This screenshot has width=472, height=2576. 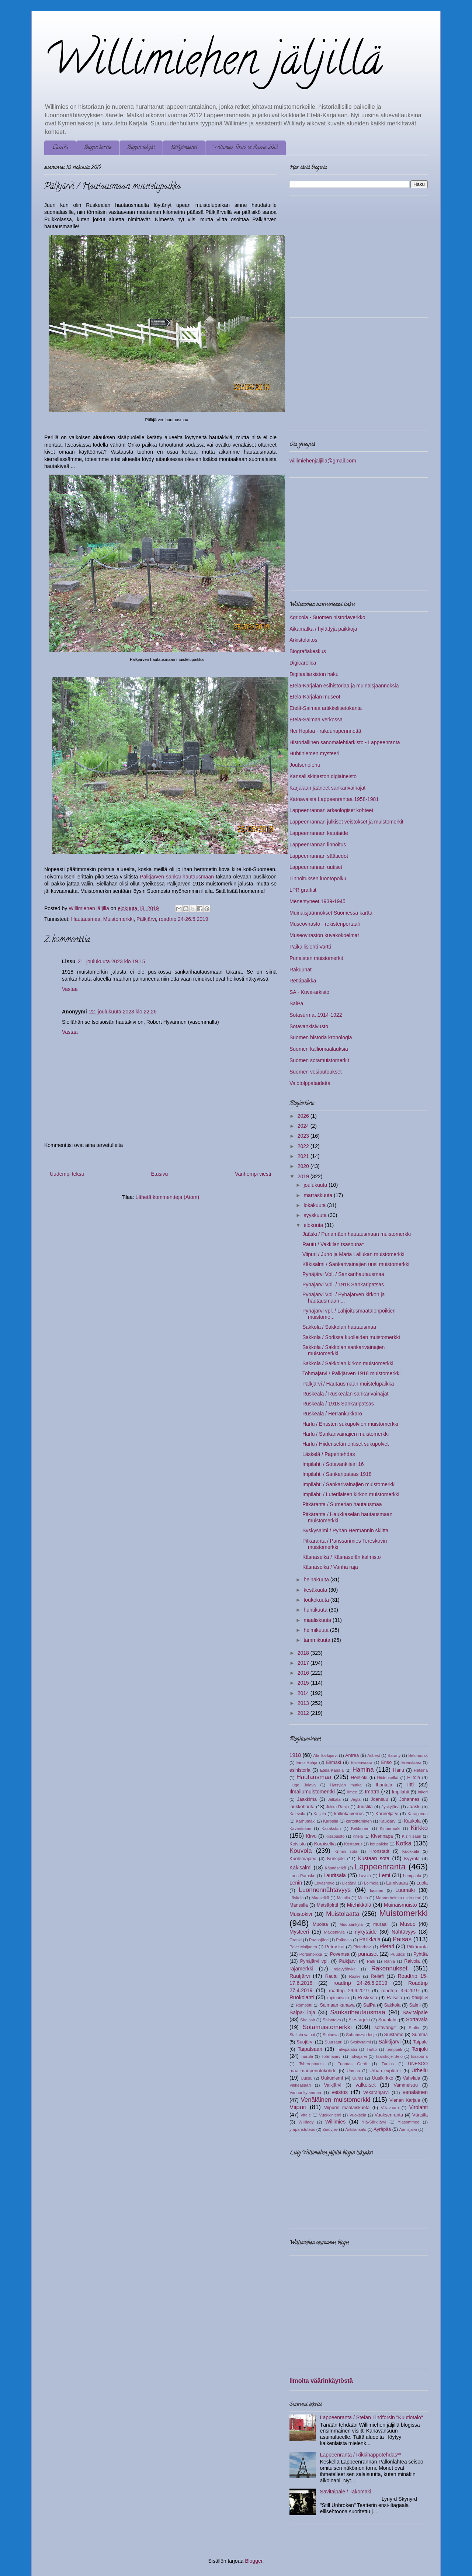 I want to click on toukokuuta, so click(x=316, y=1600).